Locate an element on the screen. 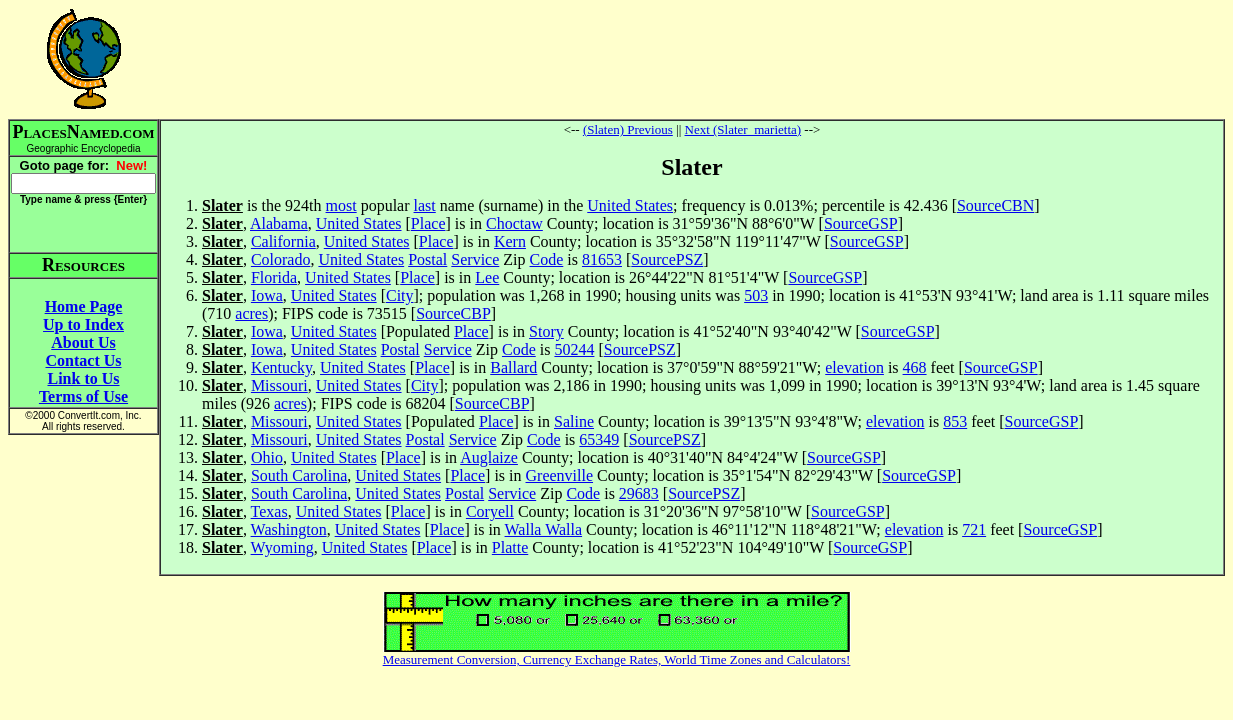  SourceCBP is located at coordinates (453, 313).